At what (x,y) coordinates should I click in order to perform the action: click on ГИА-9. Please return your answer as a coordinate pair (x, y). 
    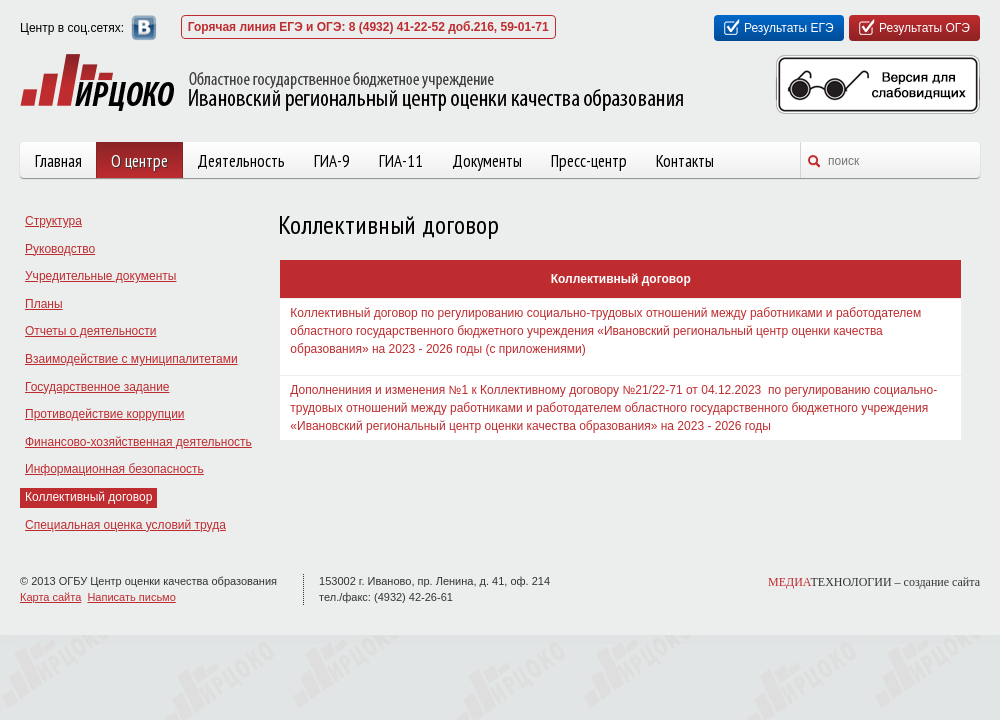
    Looking at the image, I should click on (332, 161).